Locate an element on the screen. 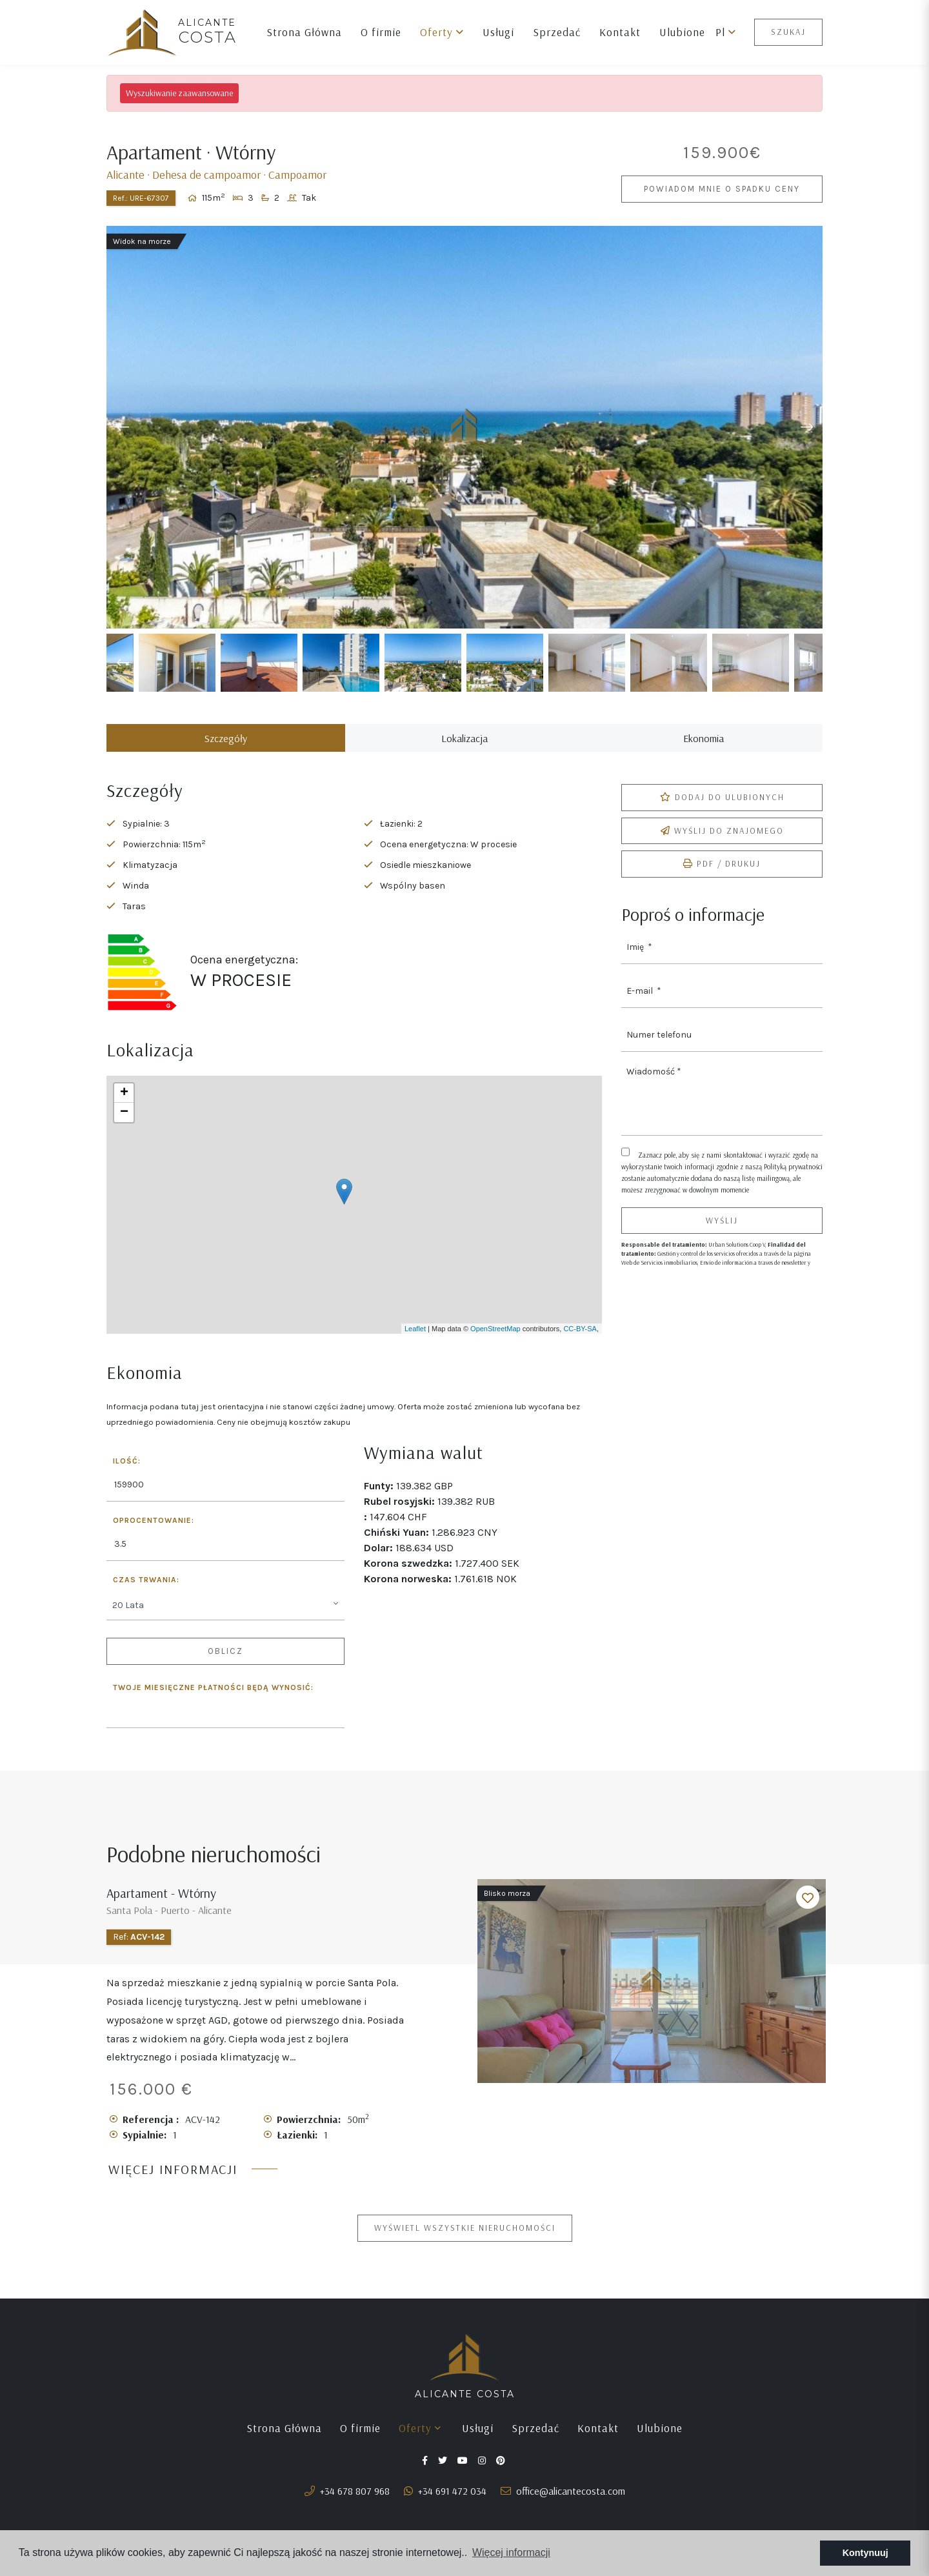 The image size is (929, 2576). Wyszukiwanie zaawansowane is located at coordinates (179, 93).